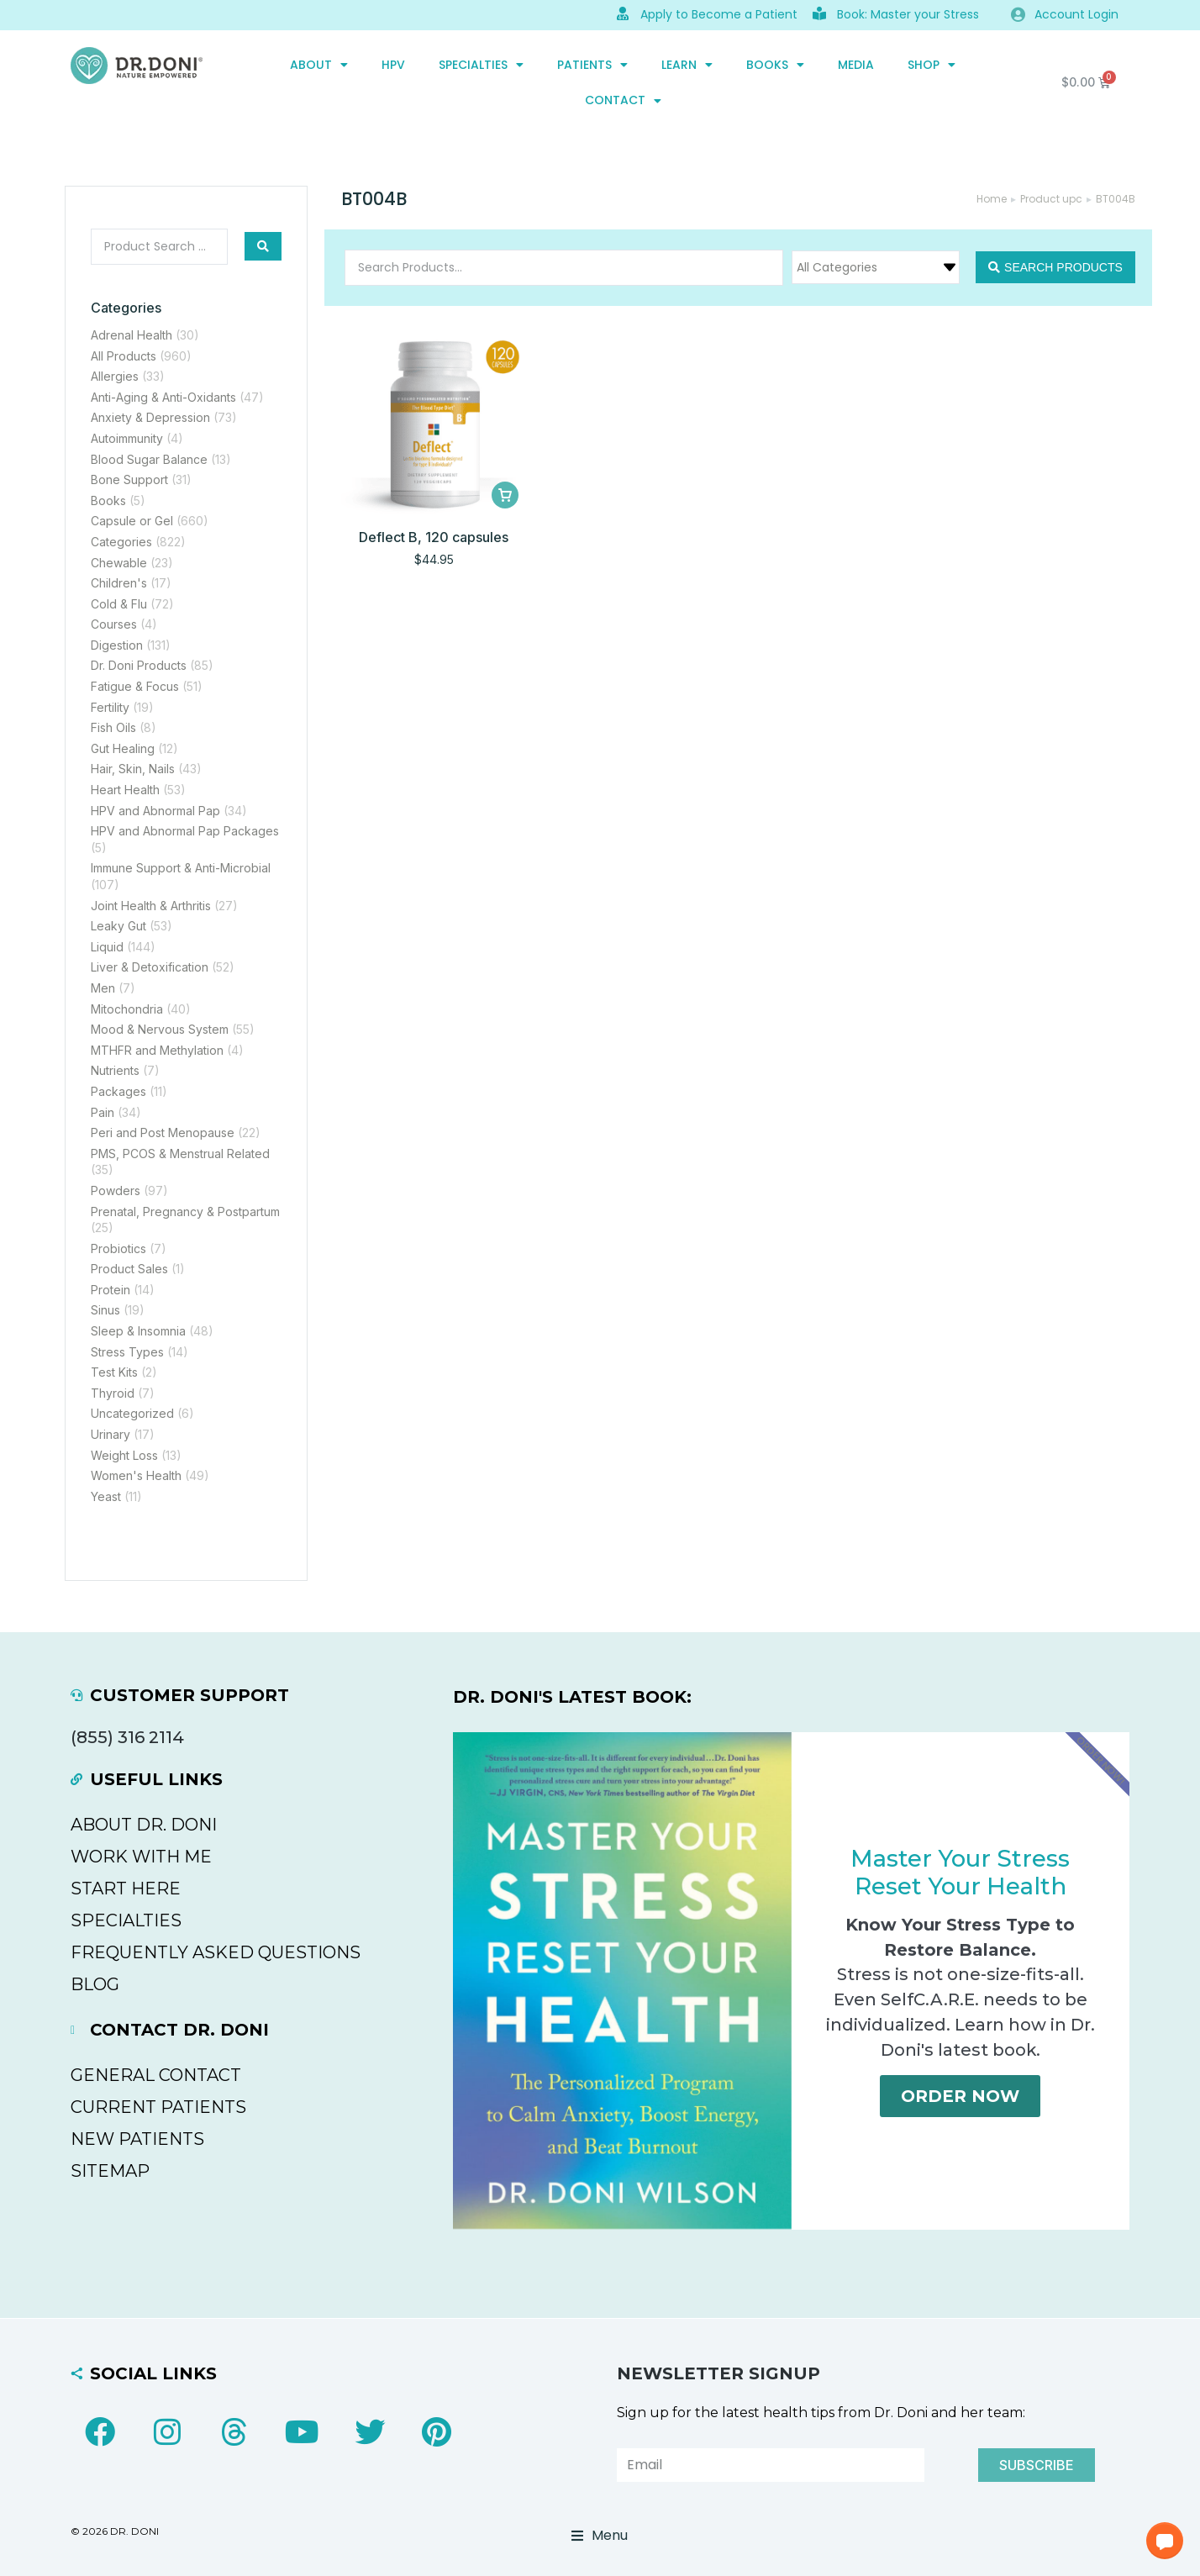 The height and width of the screenshot is (2576, 1200). I want to click on [Add to cart: “Deflect B, 120 capsules”], so click(505, 495).